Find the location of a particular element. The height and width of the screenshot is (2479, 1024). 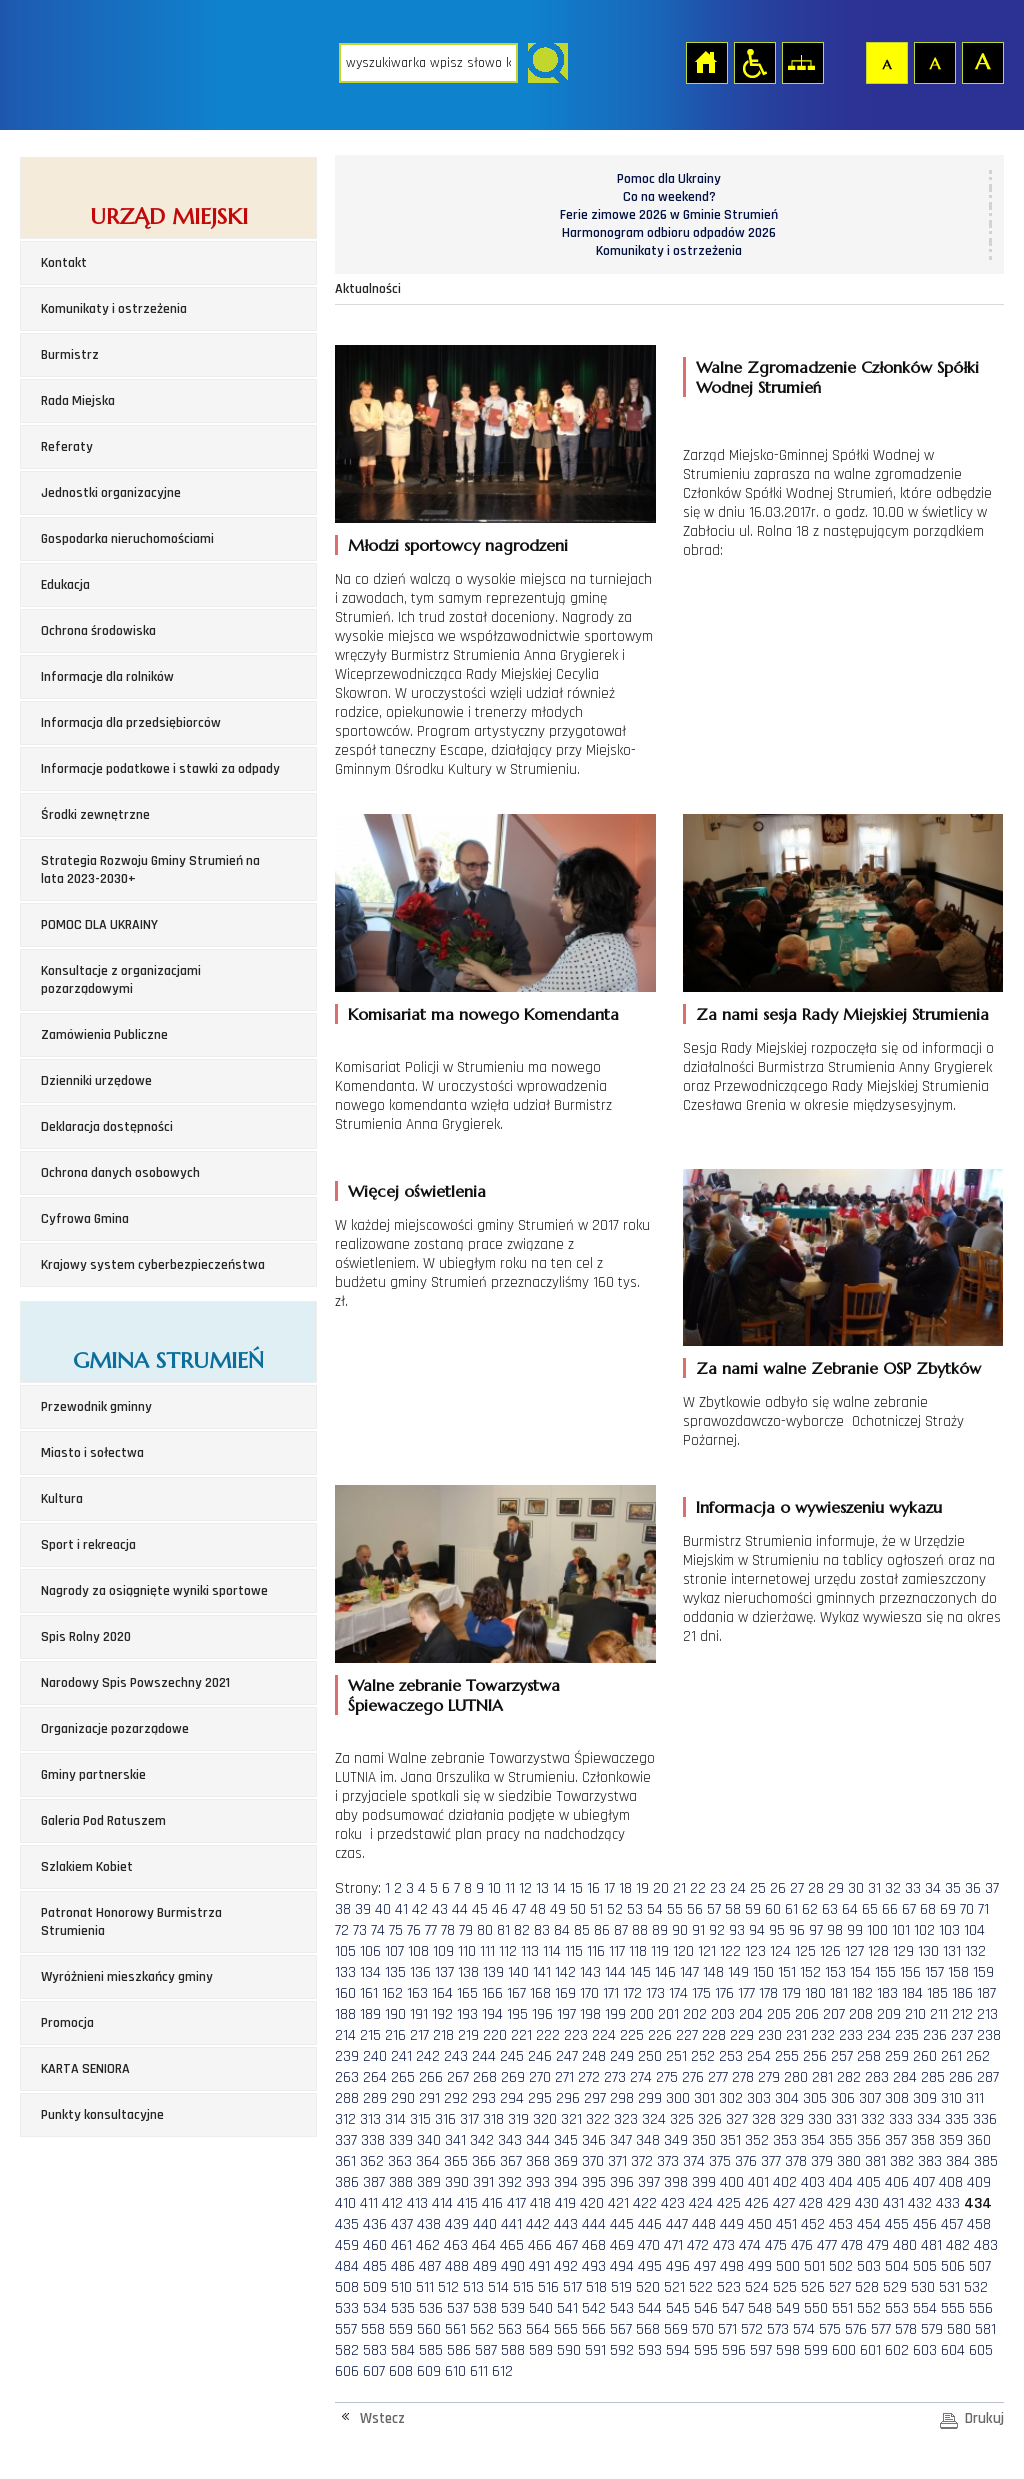

585 is located at coordinates (431, 2350).